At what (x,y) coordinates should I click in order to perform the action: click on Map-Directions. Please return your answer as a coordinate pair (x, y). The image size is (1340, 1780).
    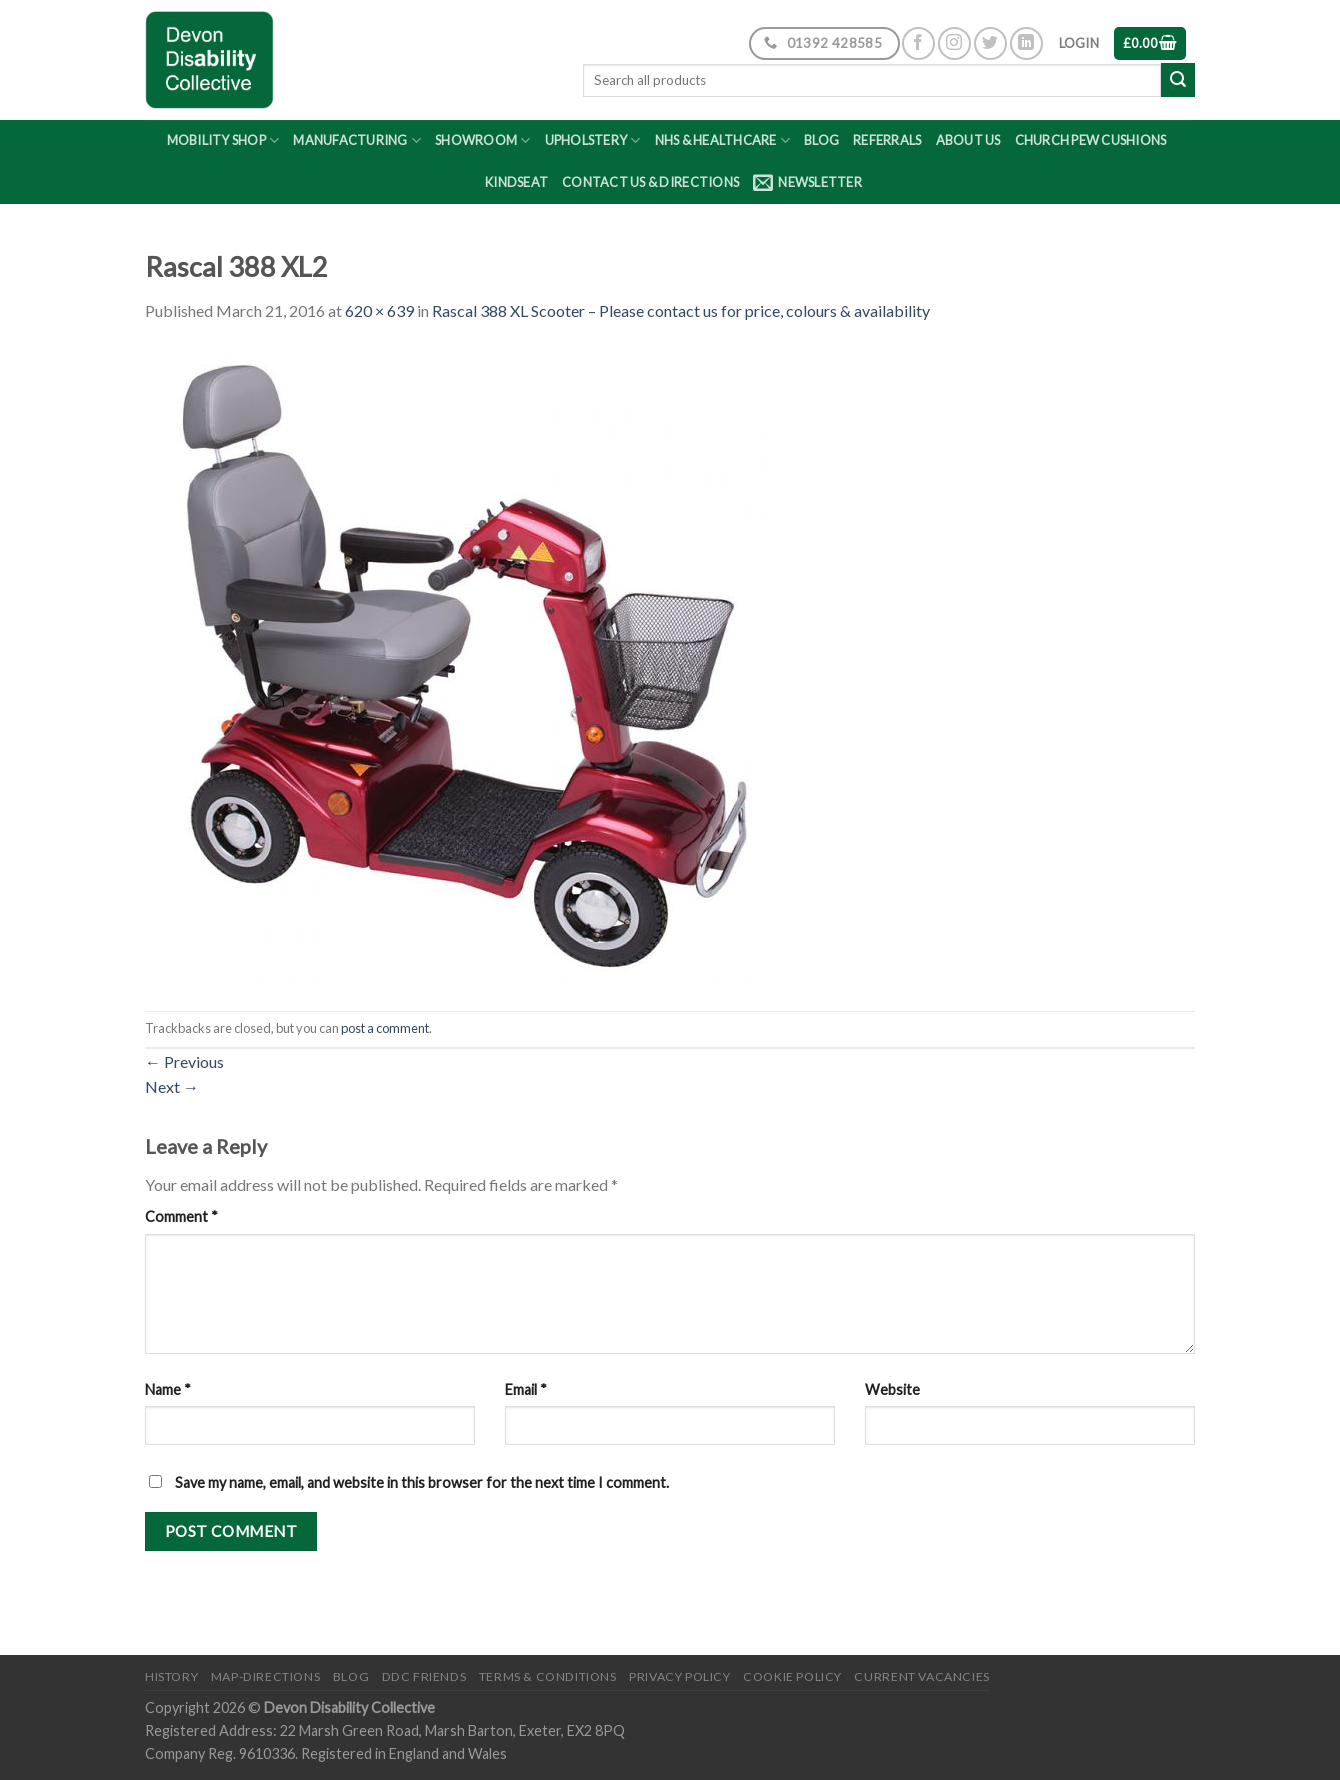
    Looking at the image, I should click on (266, 1676).